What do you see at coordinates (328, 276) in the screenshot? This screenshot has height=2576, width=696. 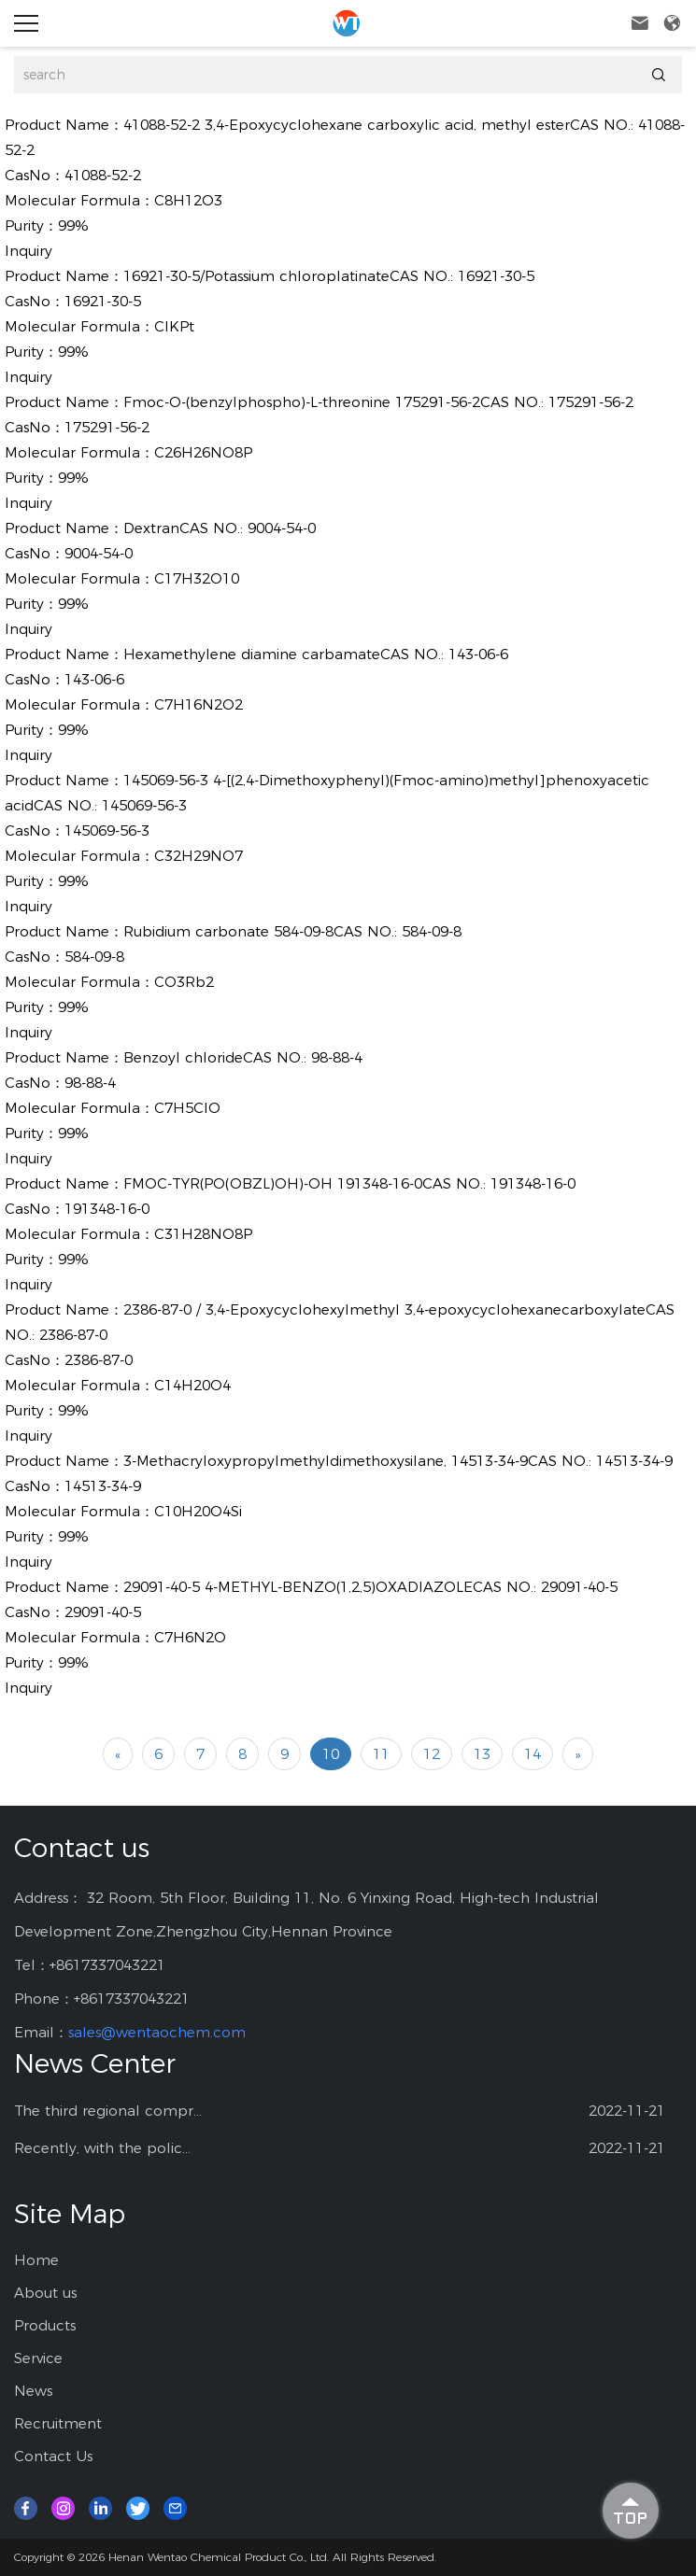 I see `16921-30-5/Potassium chloroplatinateCAS NO.: 16921-30-5` at bounding box center [328, 276].